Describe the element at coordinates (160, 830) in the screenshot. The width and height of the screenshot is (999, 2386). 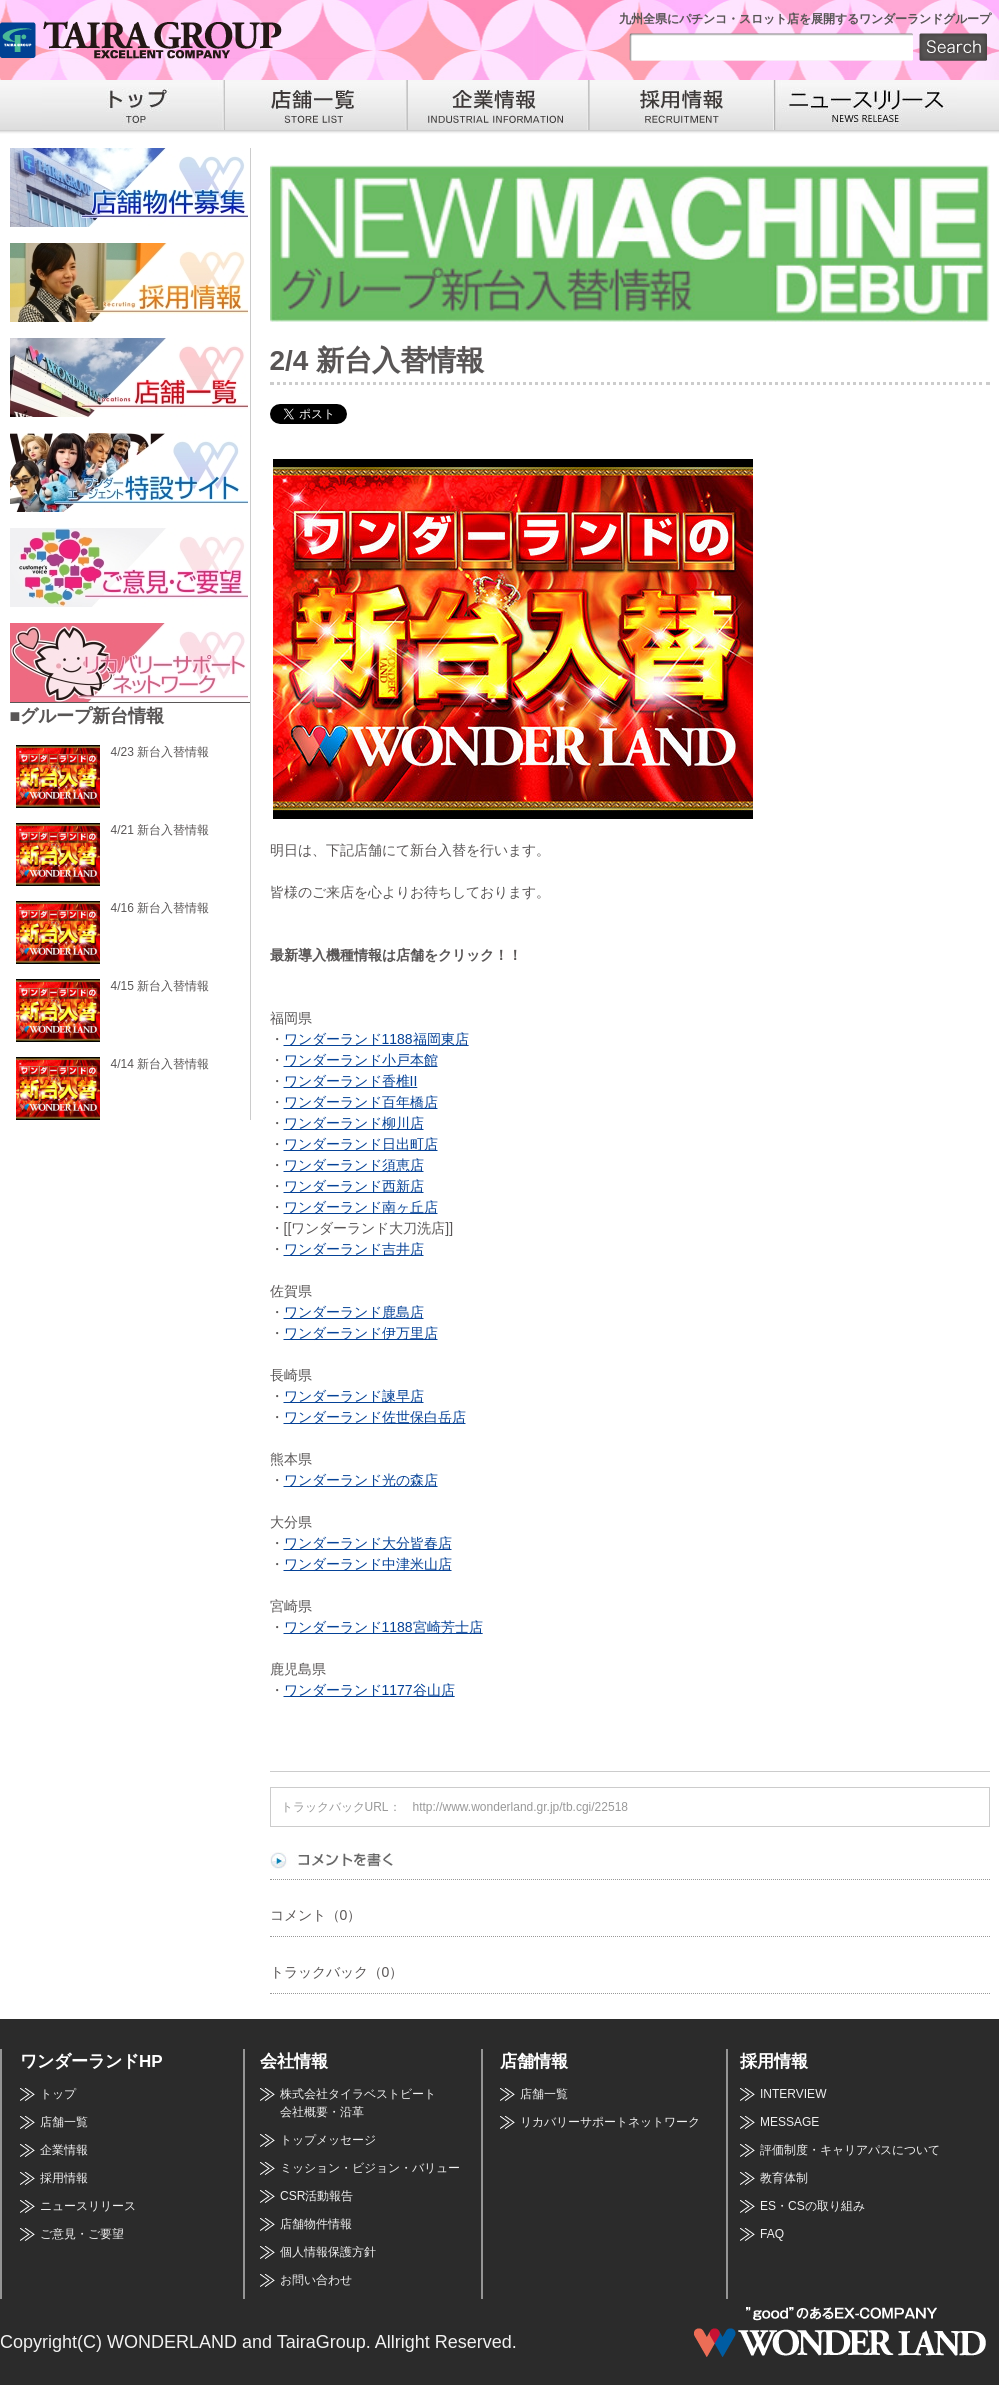
I see `4/21 新台入替情報` at that location.